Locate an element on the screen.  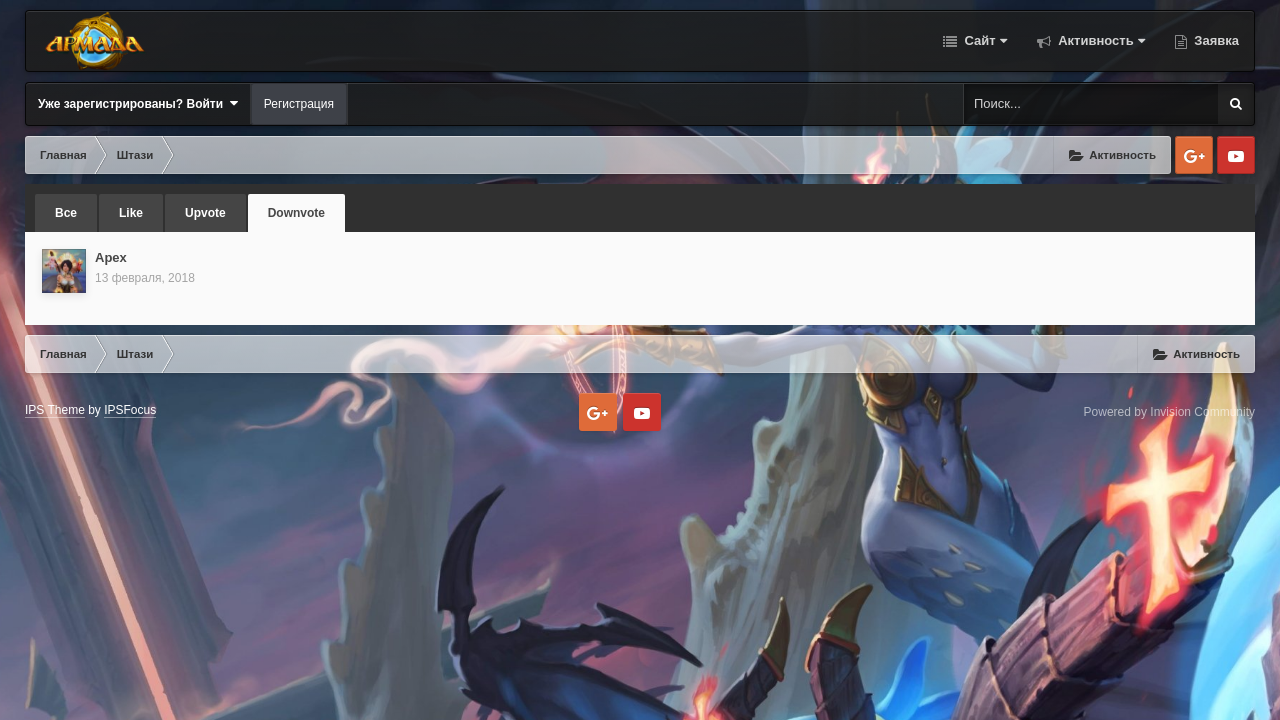
Заявка is located at coordinates (1215, 40).